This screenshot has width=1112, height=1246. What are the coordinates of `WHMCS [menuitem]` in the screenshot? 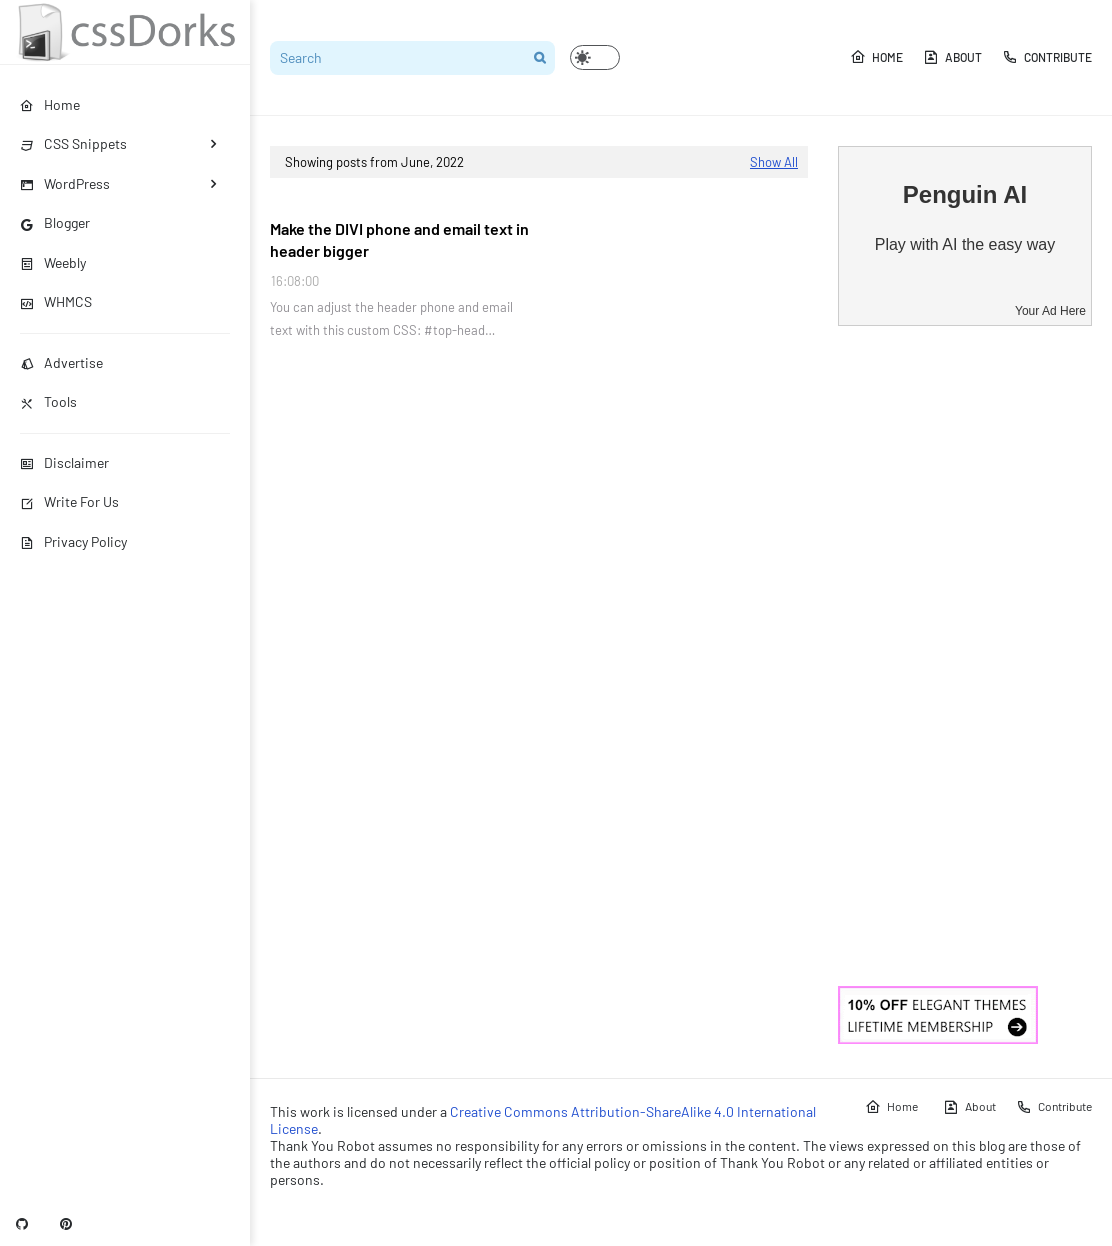 It's located at (56, 301).